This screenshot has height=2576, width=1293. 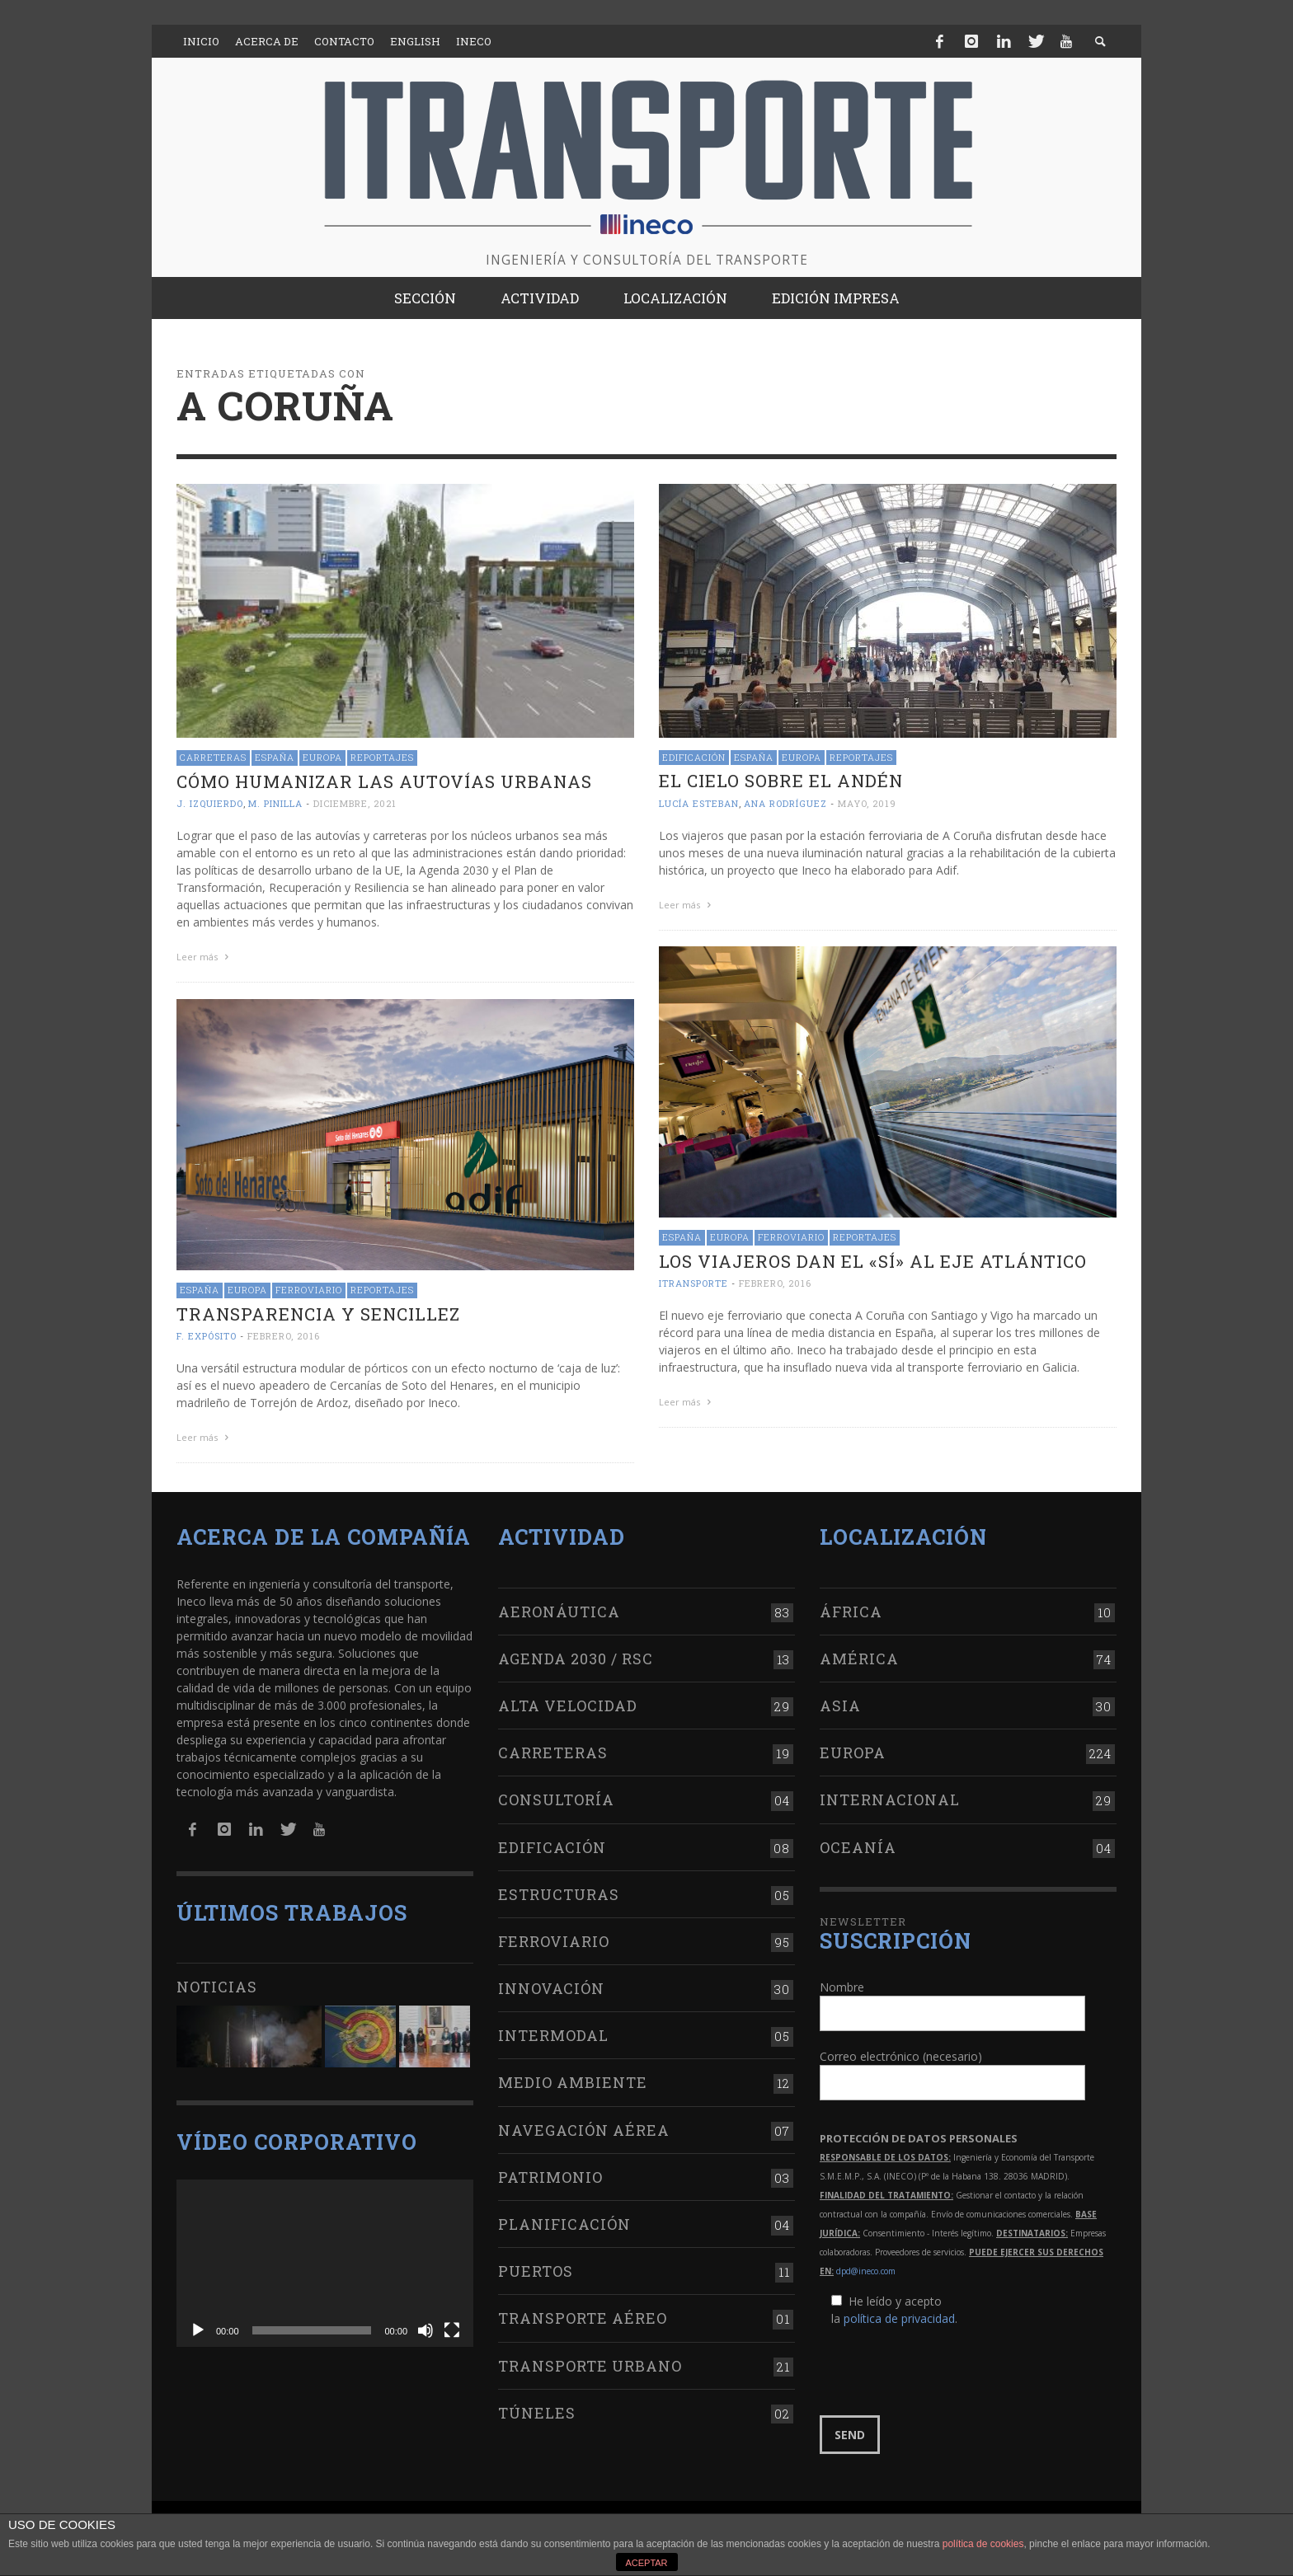 What do you see at coordinates (204, 956) in the screenshot?
I see `Leer más` at bounding box center [204, 956].